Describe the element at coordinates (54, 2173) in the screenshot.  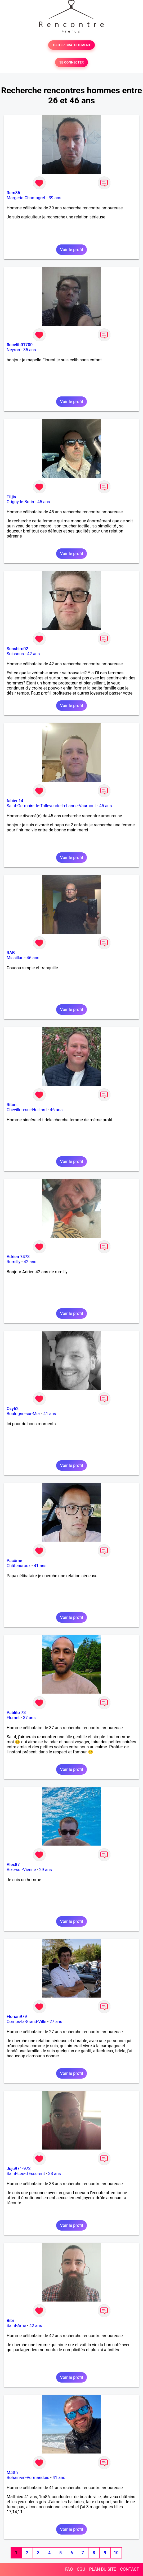
I see `38 ans` at that location.